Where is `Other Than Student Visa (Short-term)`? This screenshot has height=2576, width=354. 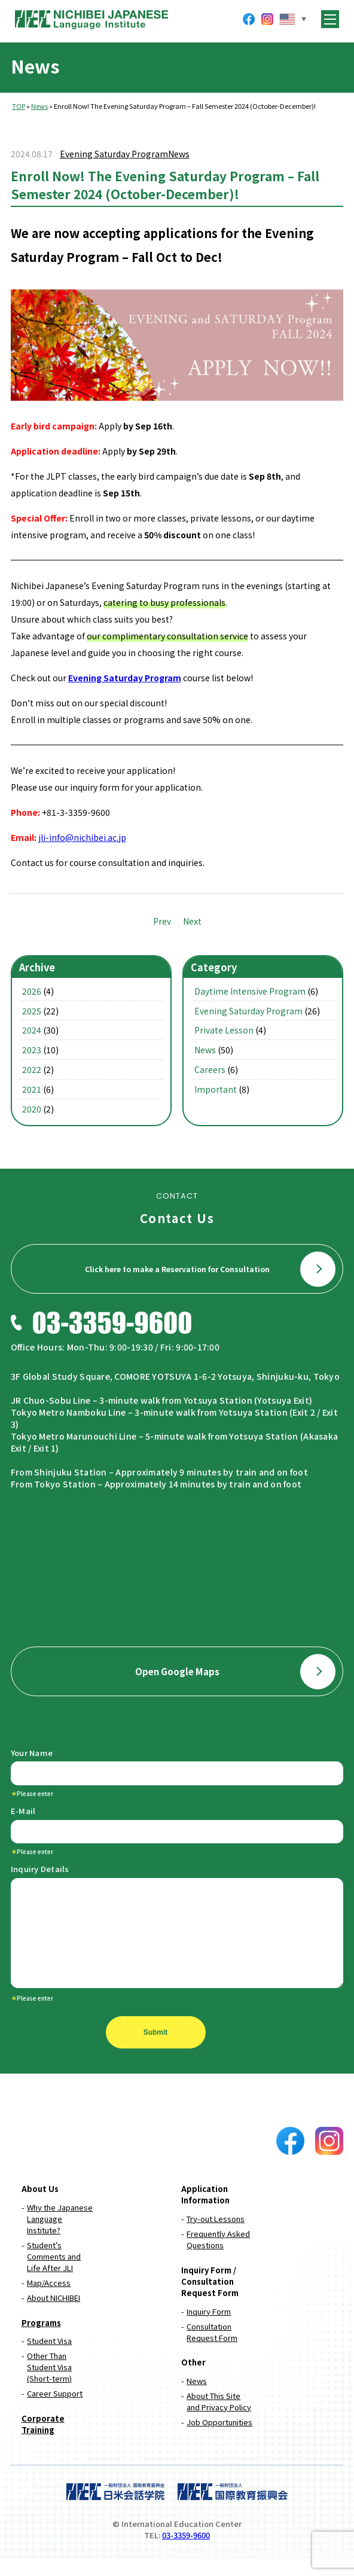 Other Than Student Visa (Short-term) is located at coordinates (49, 2385).